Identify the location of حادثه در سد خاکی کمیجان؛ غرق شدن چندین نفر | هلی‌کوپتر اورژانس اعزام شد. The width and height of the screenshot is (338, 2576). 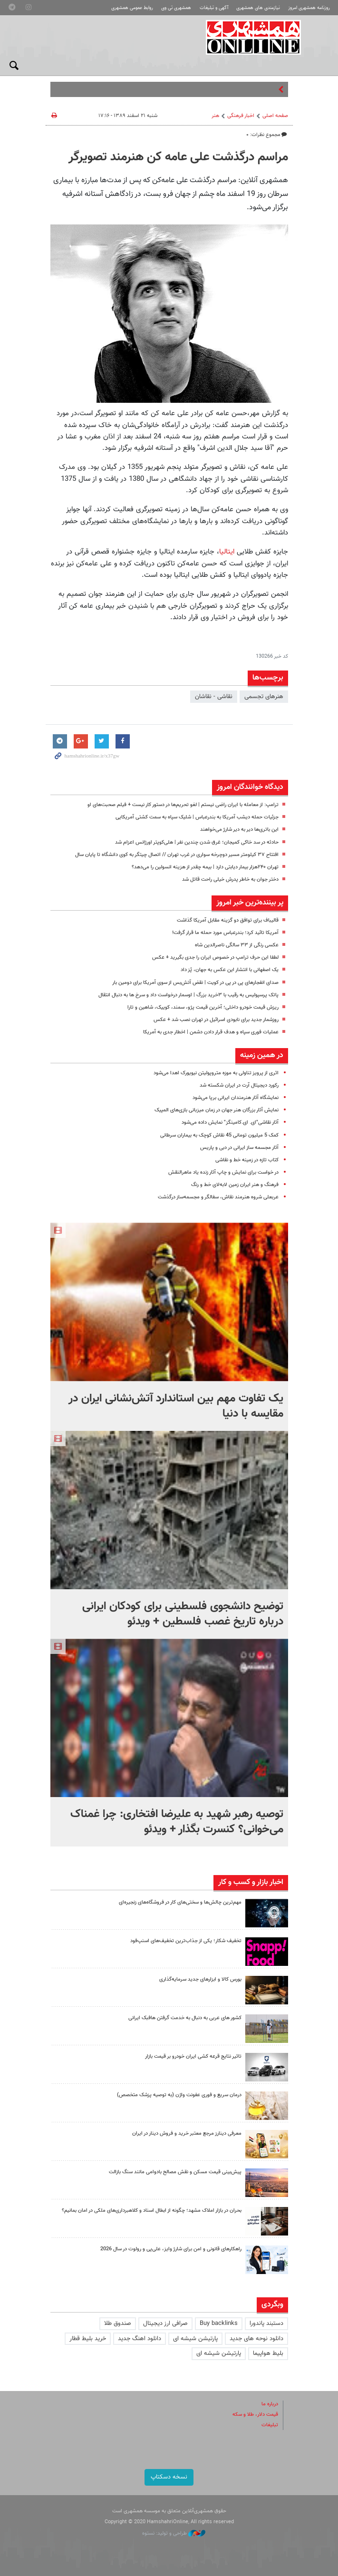
(197, 842).